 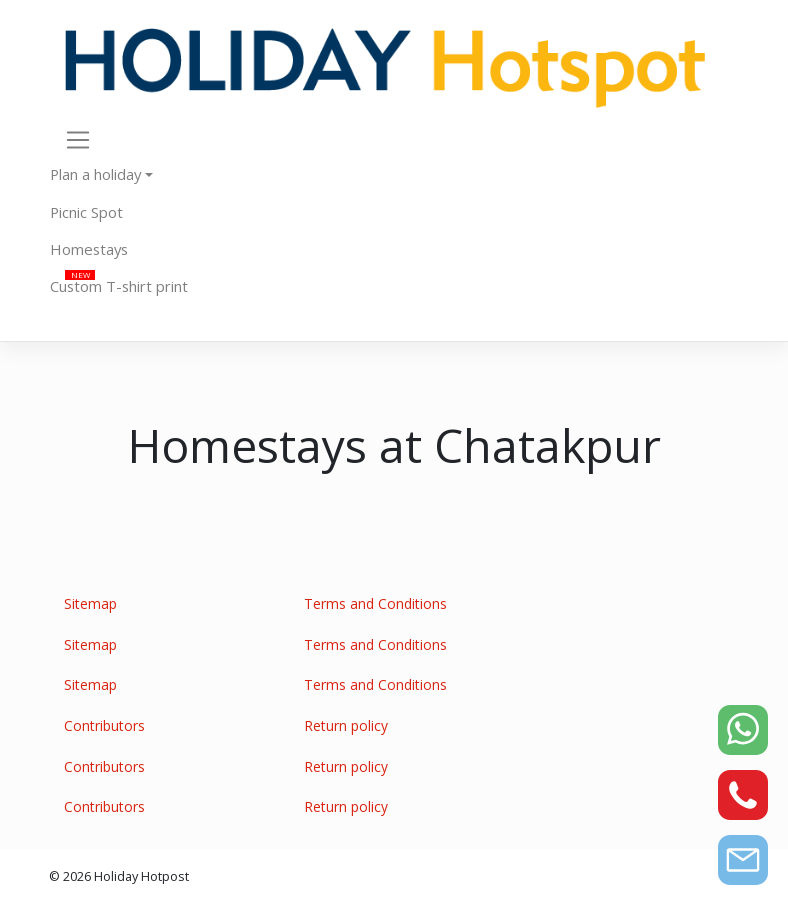 What do you see at coordinates (95, 174) in the screenshot?
I see `Plan a holiday` at bounding box center [95, 174].